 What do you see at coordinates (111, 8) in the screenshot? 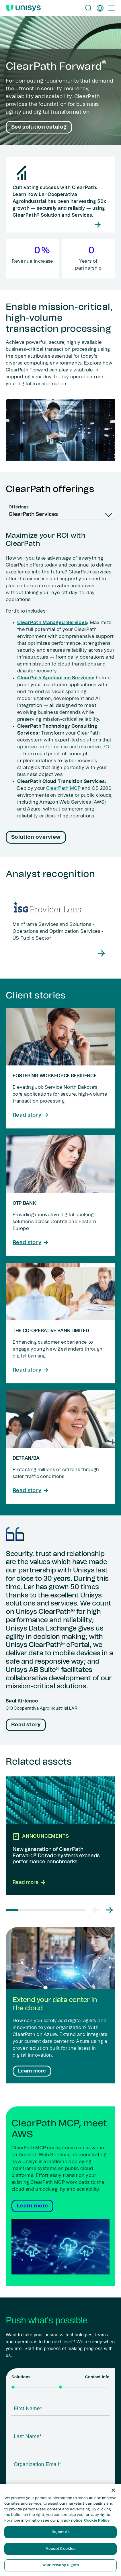
I see `[Primary Navigation]` at bounding box center [111, 8].